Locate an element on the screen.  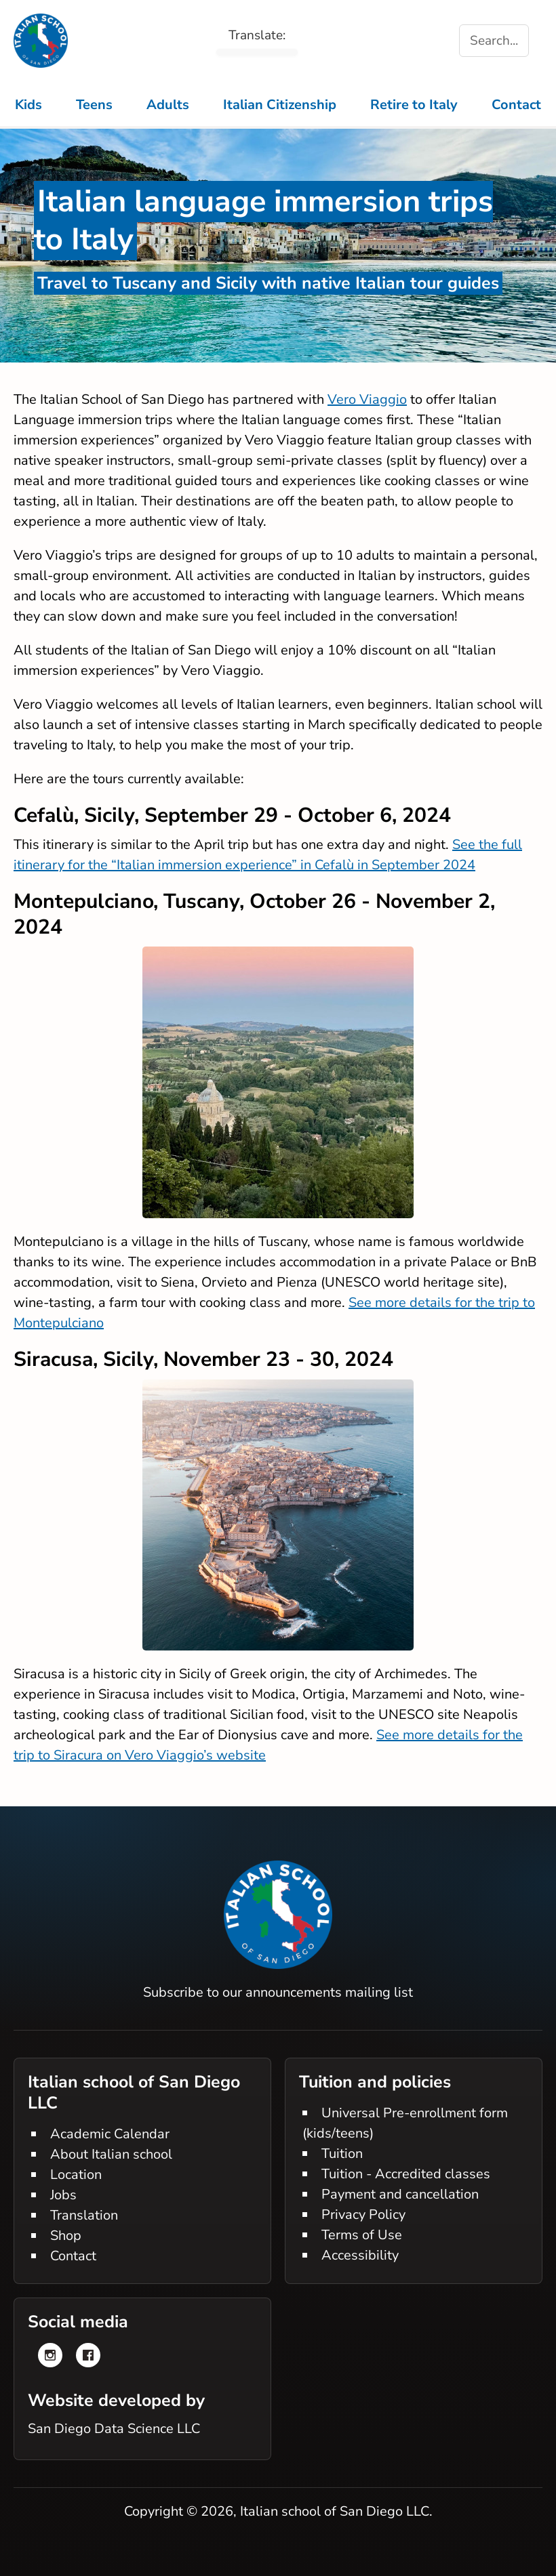
Kids is located at coordinates (28, 105).